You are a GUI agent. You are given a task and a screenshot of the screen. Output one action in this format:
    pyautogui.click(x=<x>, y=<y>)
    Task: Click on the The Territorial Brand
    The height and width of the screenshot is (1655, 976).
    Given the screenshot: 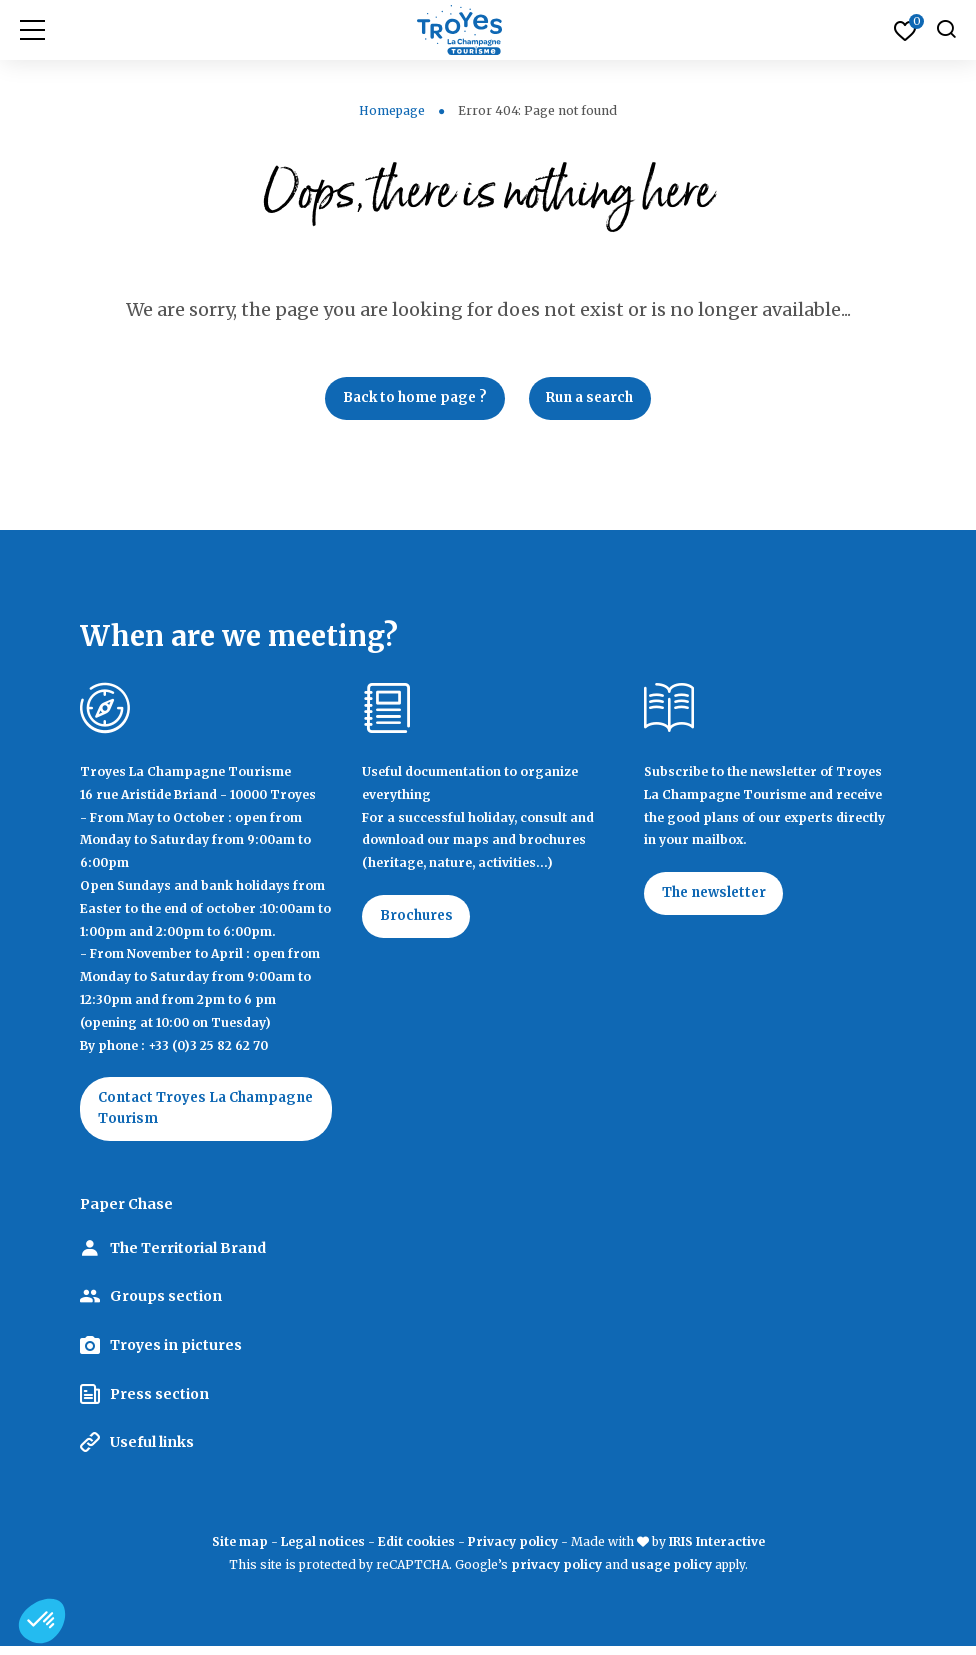 What is the action you would take?
    pyautogui.click(x=188, y=1256)
    